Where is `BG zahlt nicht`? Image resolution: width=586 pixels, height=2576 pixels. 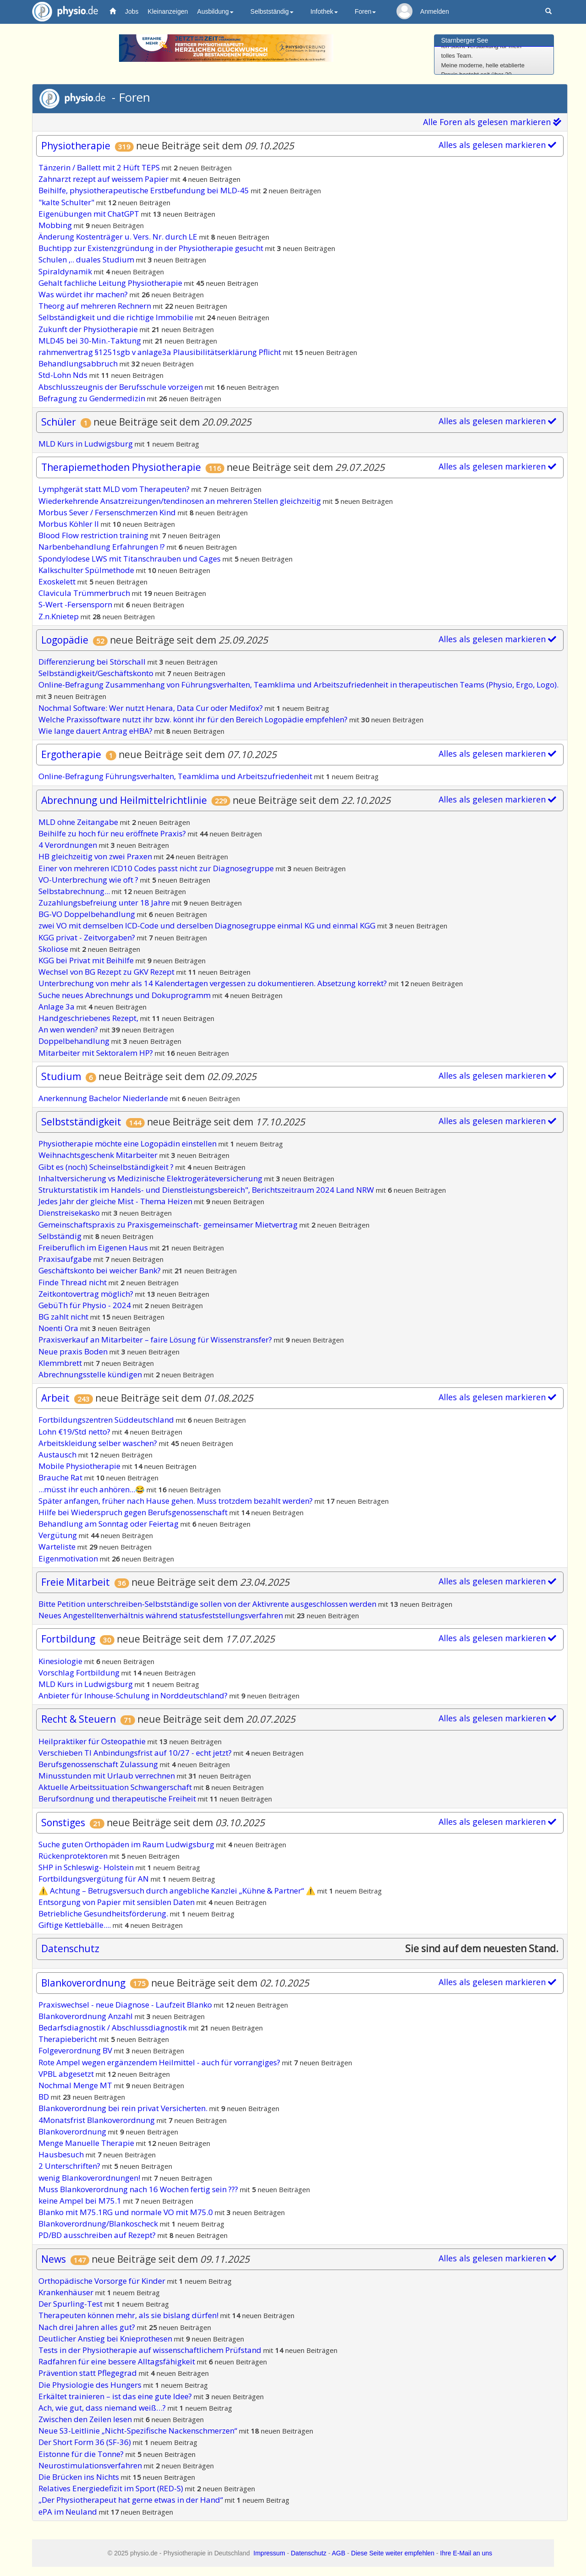
BG zahlt nicht is located at coordinates (64, 1316).